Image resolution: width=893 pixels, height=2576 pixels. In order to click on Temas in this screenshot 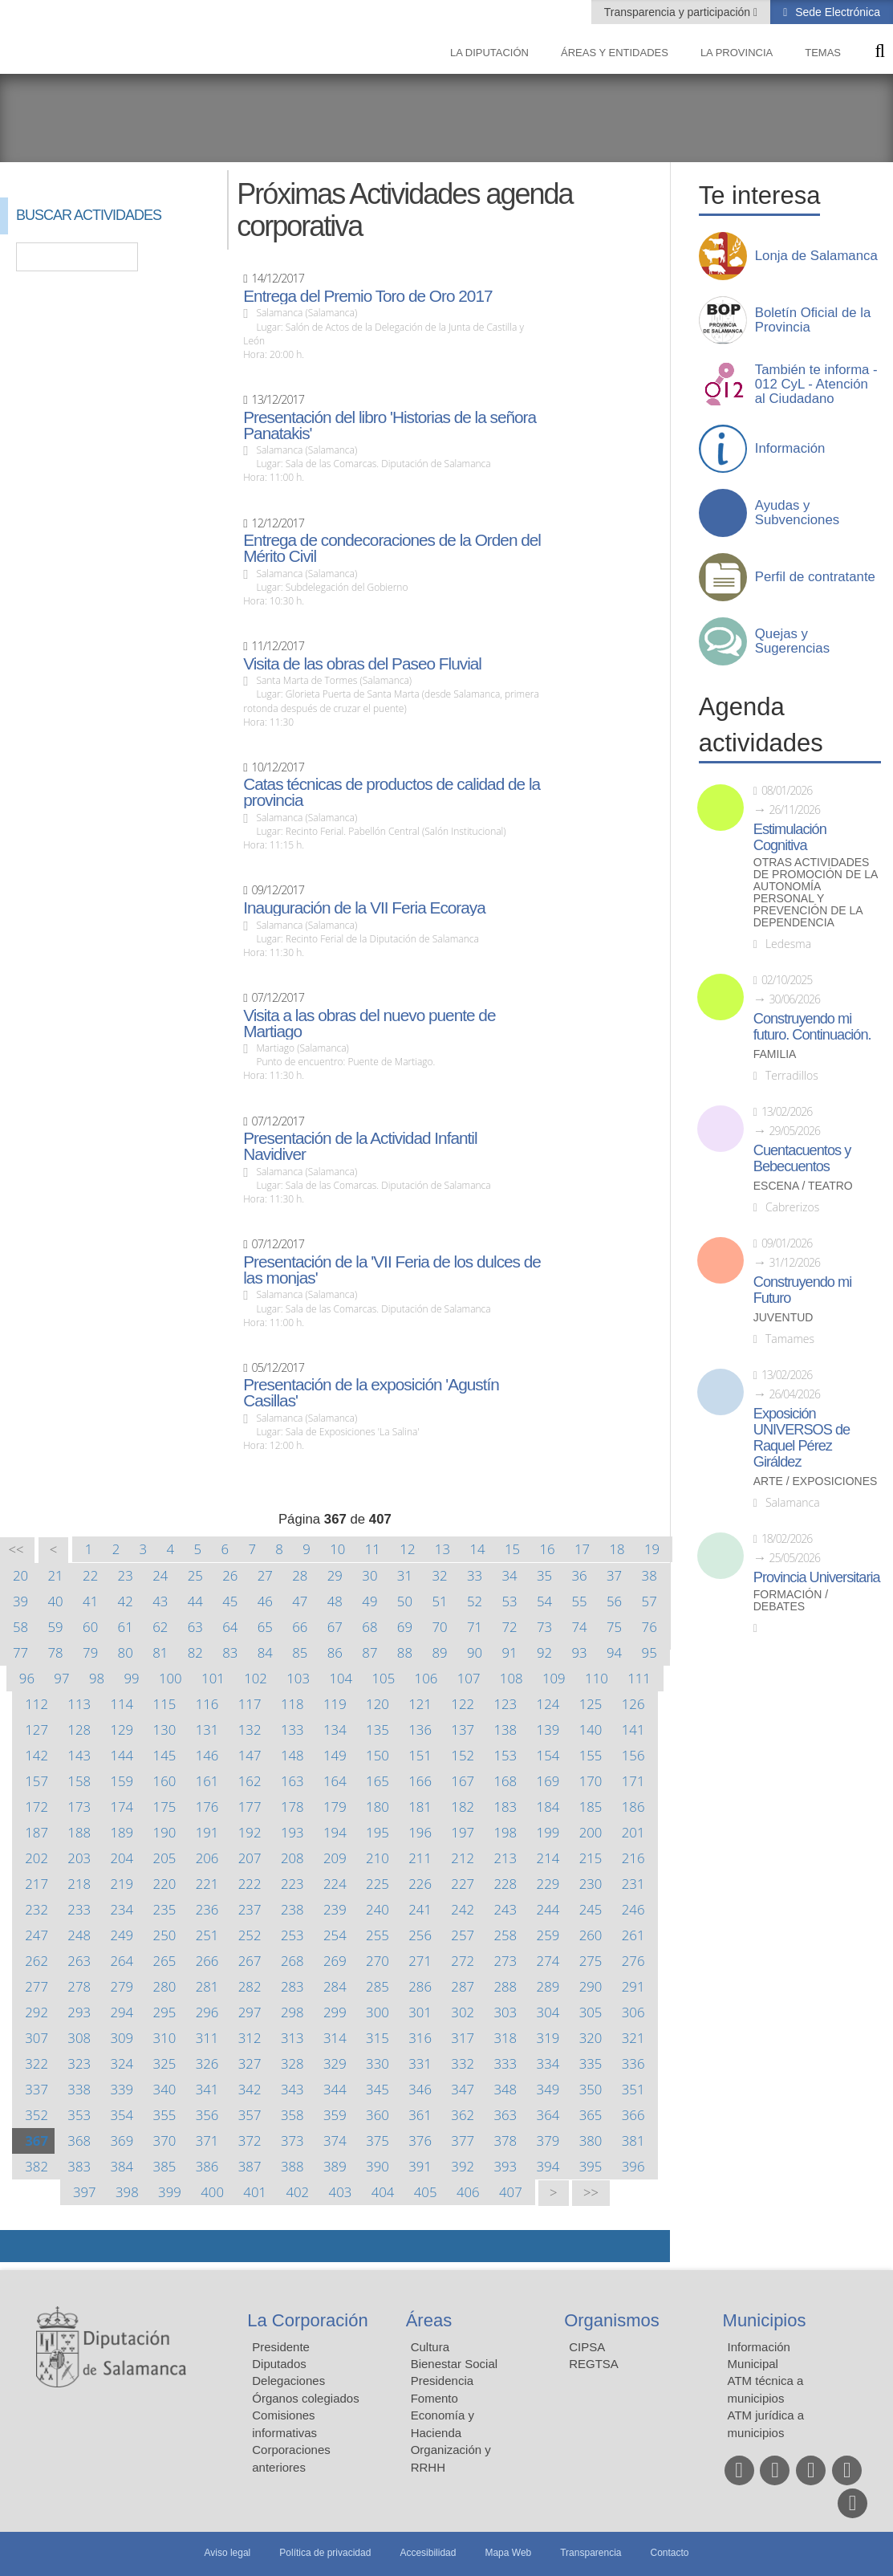, I will do `click(823, 53)`.